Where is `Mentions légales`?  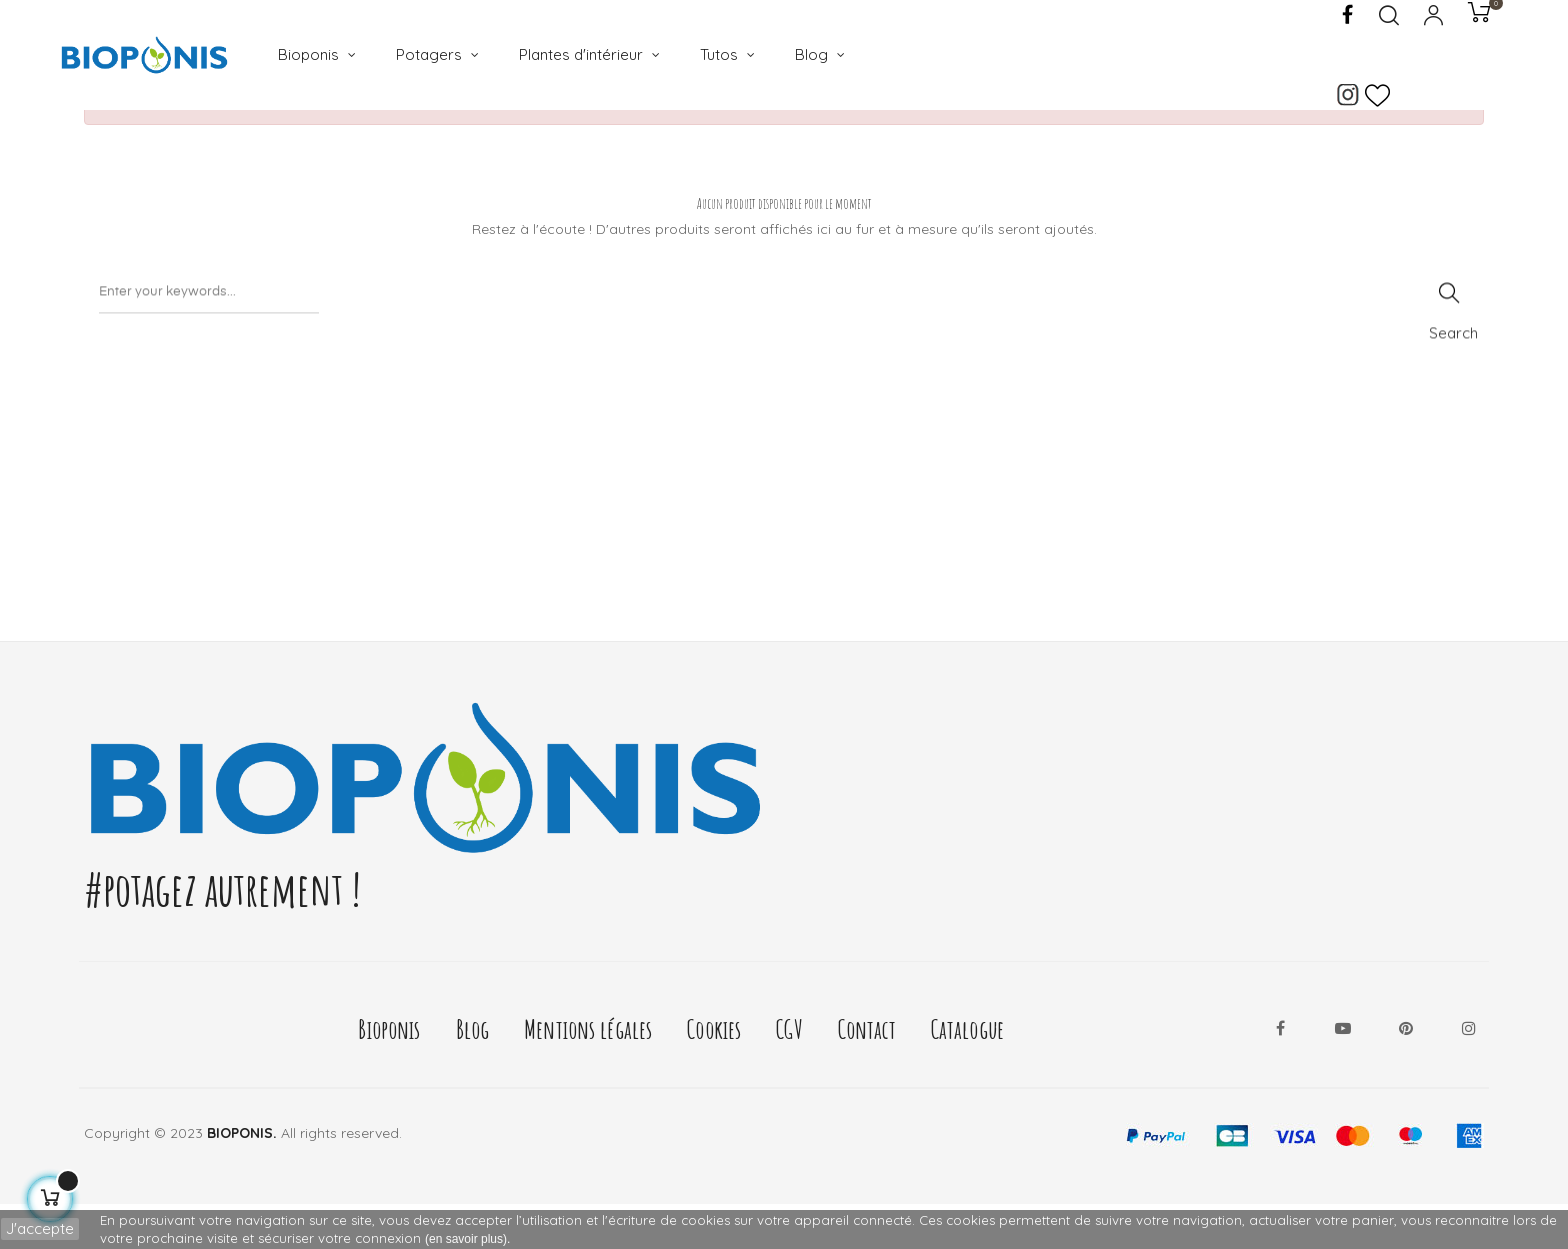
Mentions légales is located at coordinates (588, 1073).